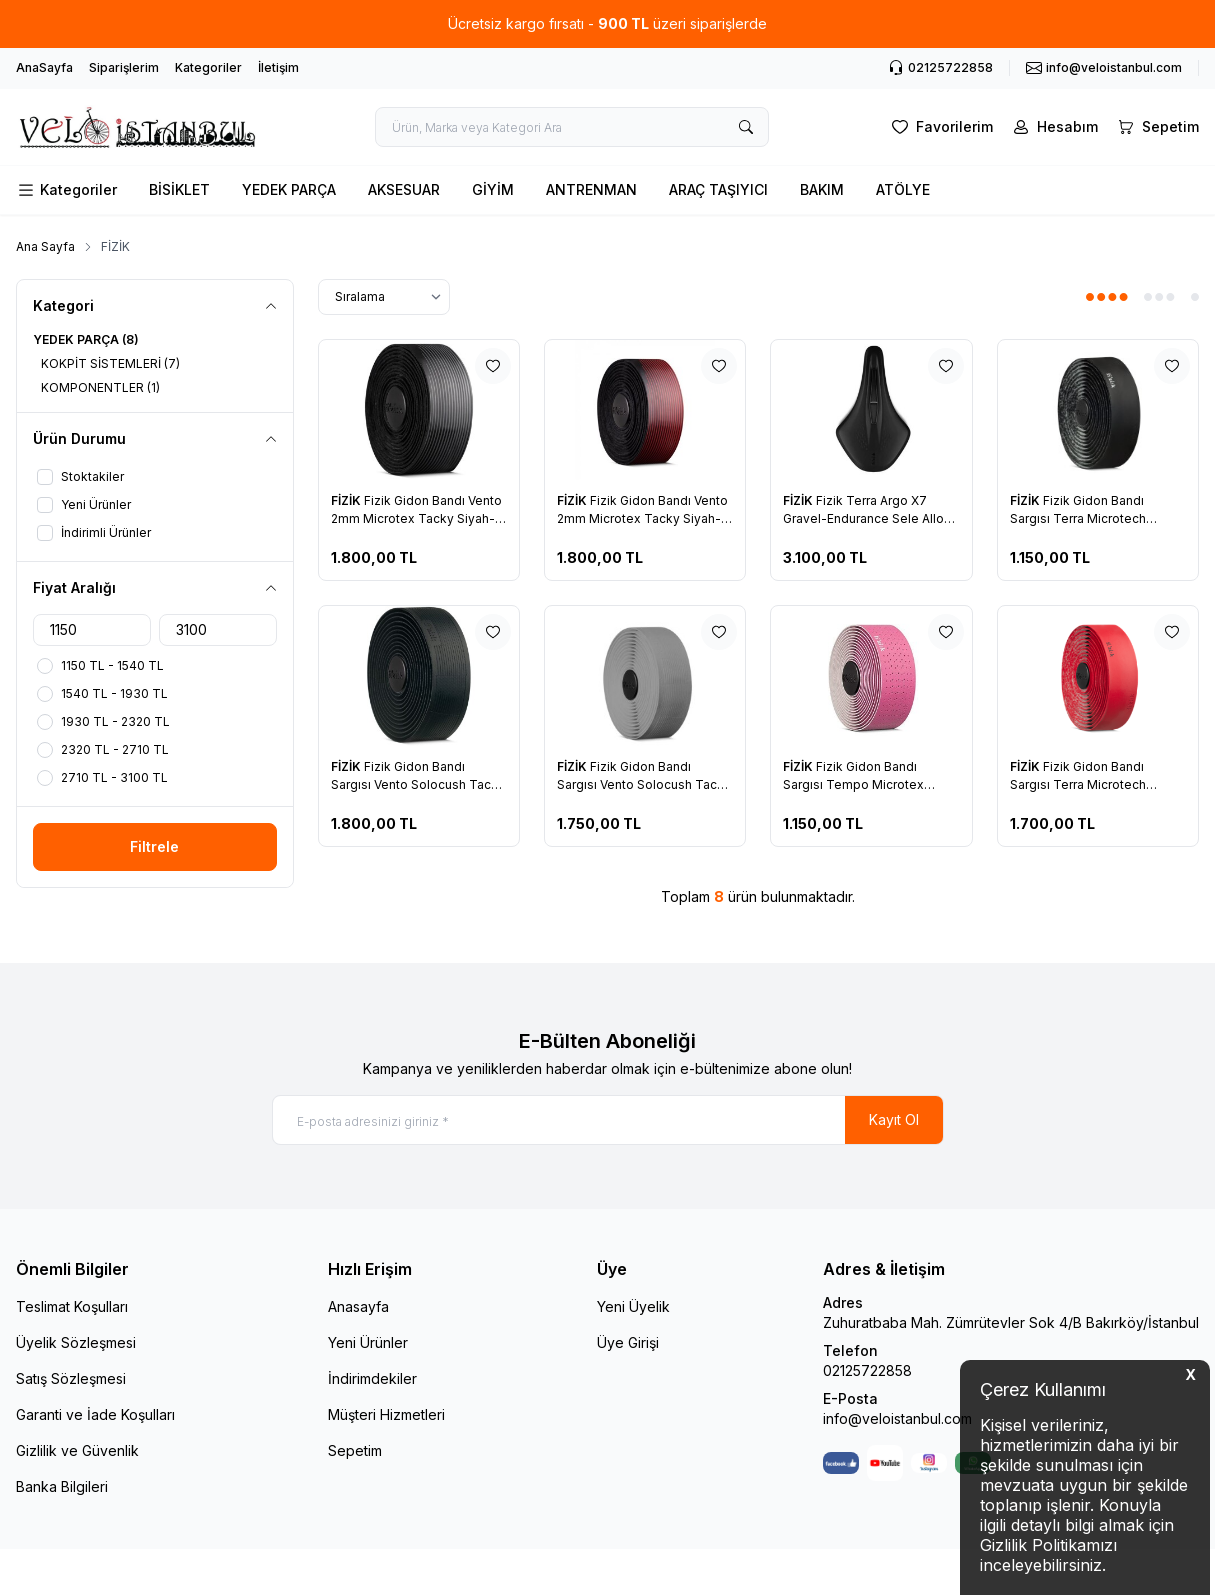  What do you see at coordinates (384, 297) in the screenshot?
I see `[sort options]` at bounding box center [384, 297].